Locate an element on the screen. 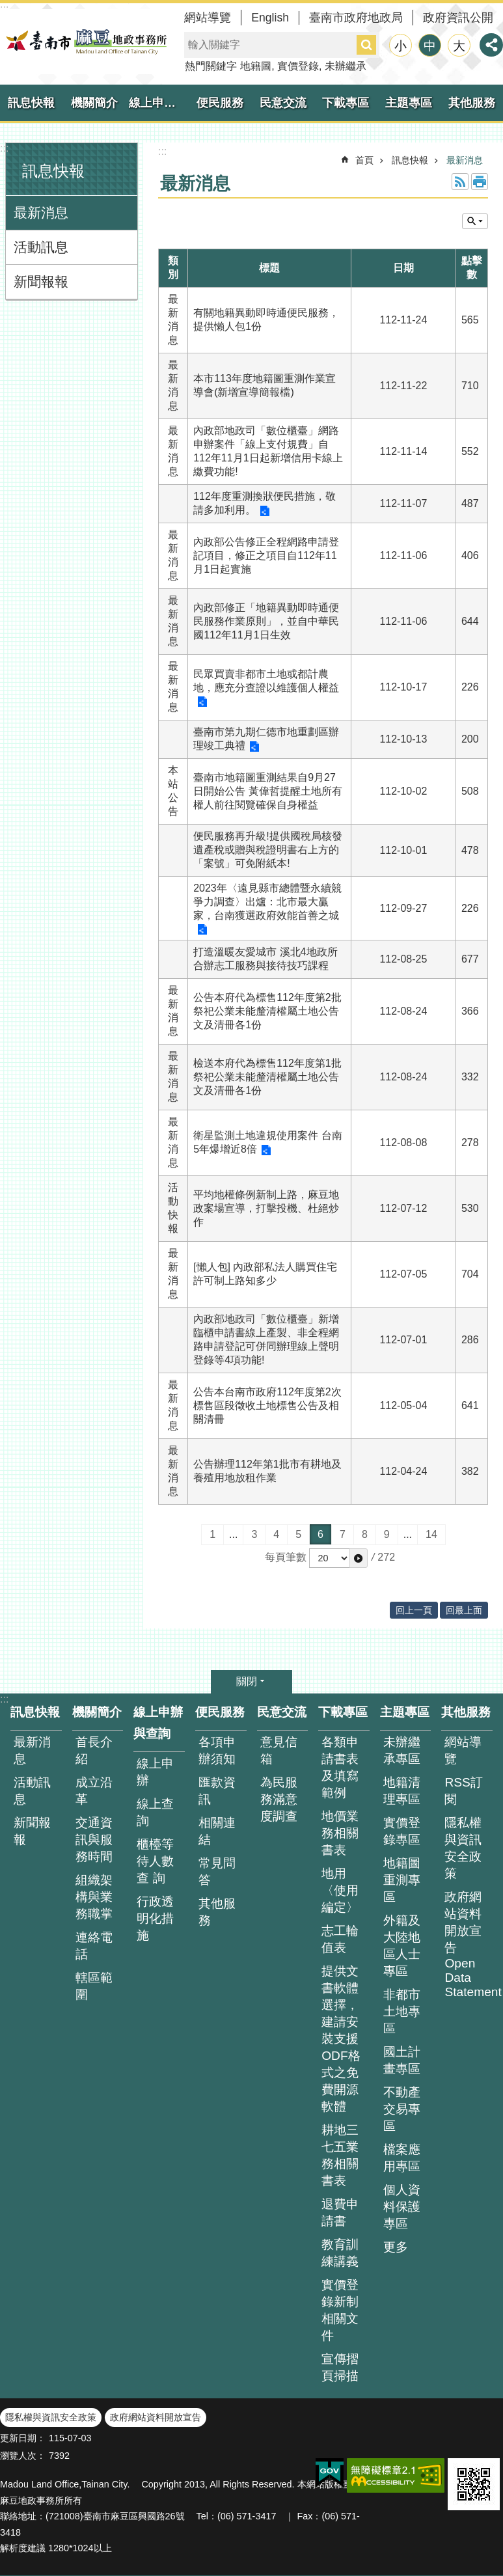 This screenshot has height=2576, width=503. 中 [button] is located at coordinates (430, 46).